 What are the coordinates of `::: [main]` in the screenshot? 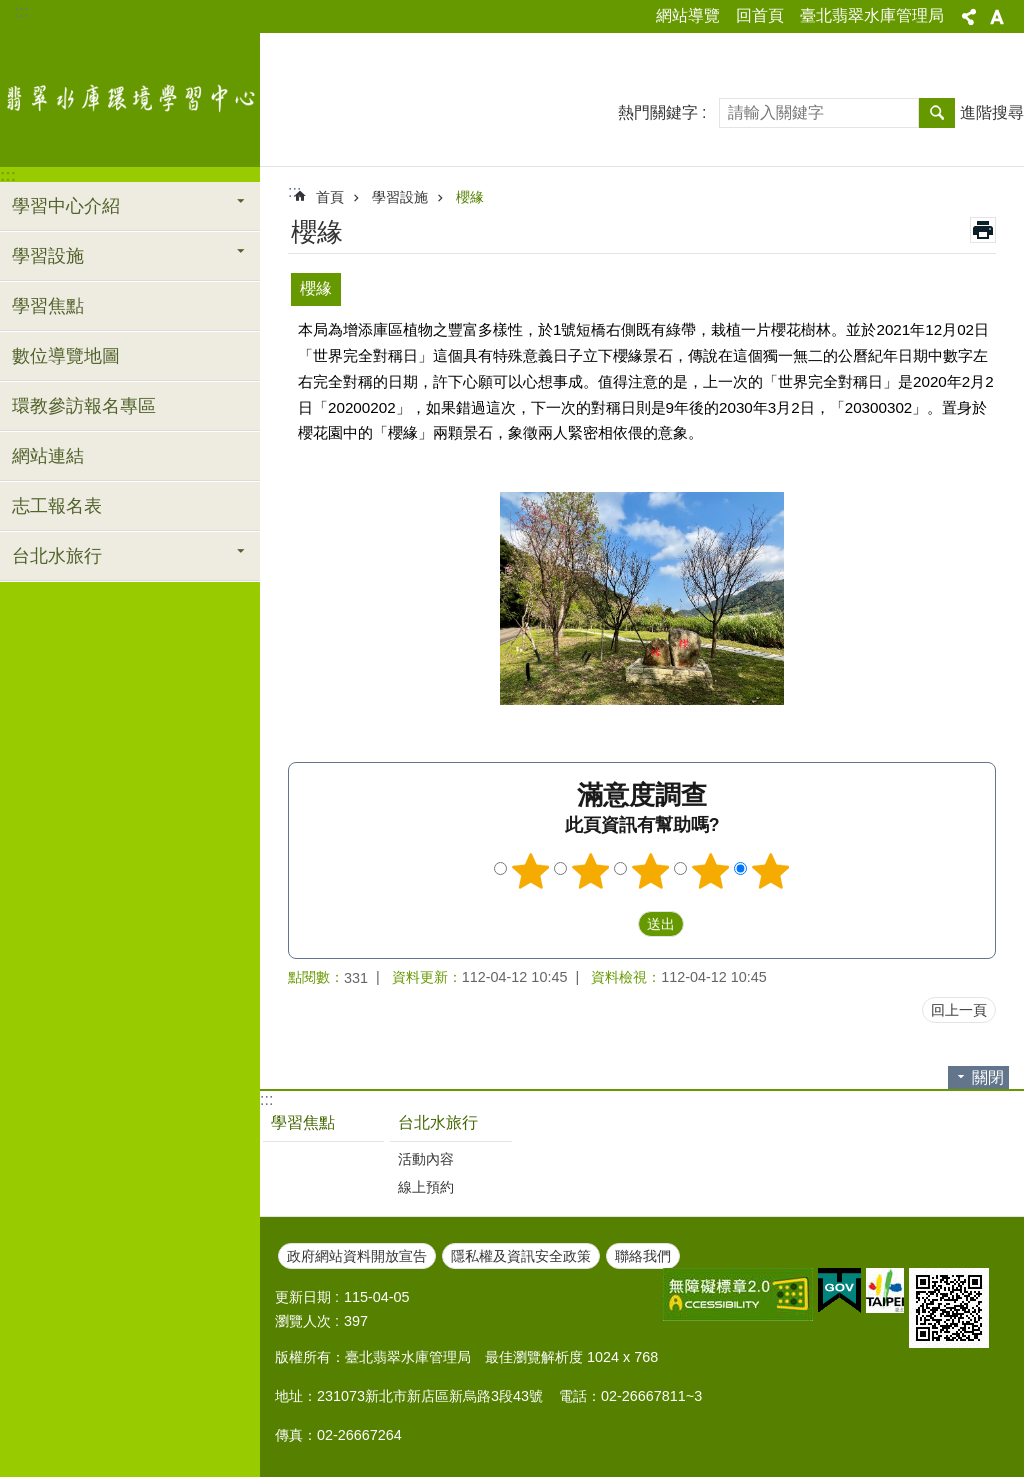 It's located at (294, 191).